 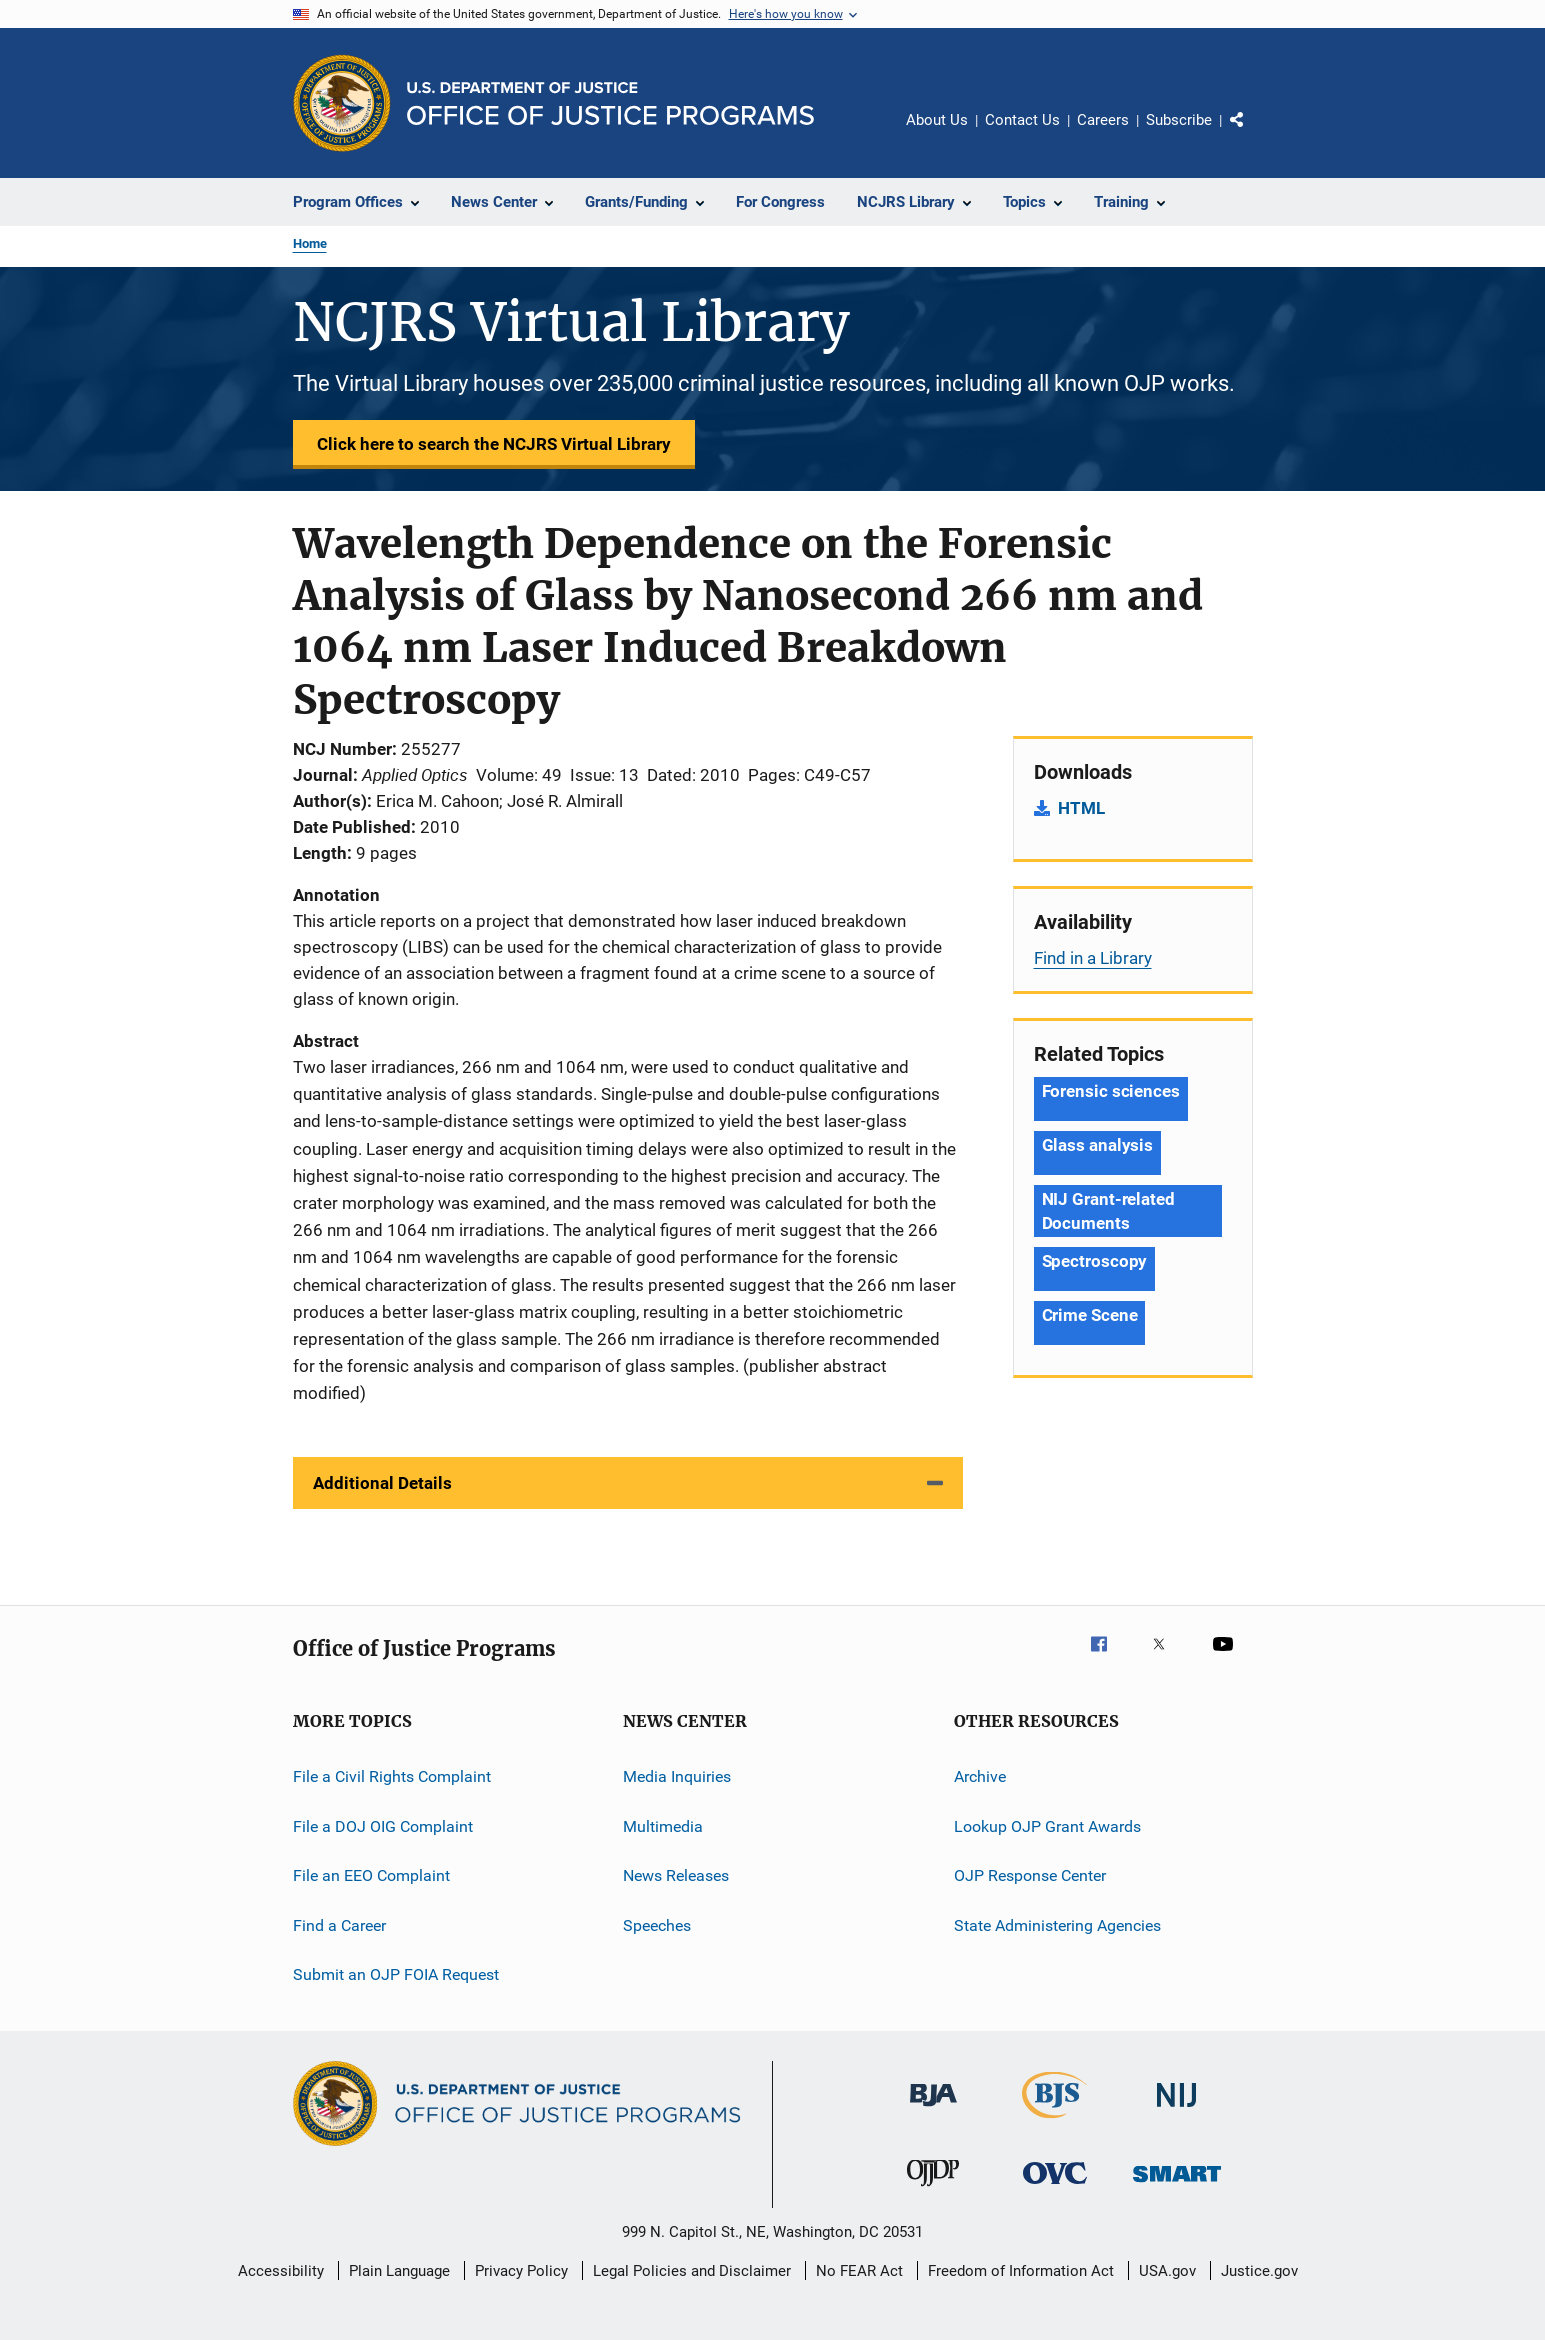 I want to click on Forensic sciences [Tags: Forensic sciences], so click(x=1111, y=1091).